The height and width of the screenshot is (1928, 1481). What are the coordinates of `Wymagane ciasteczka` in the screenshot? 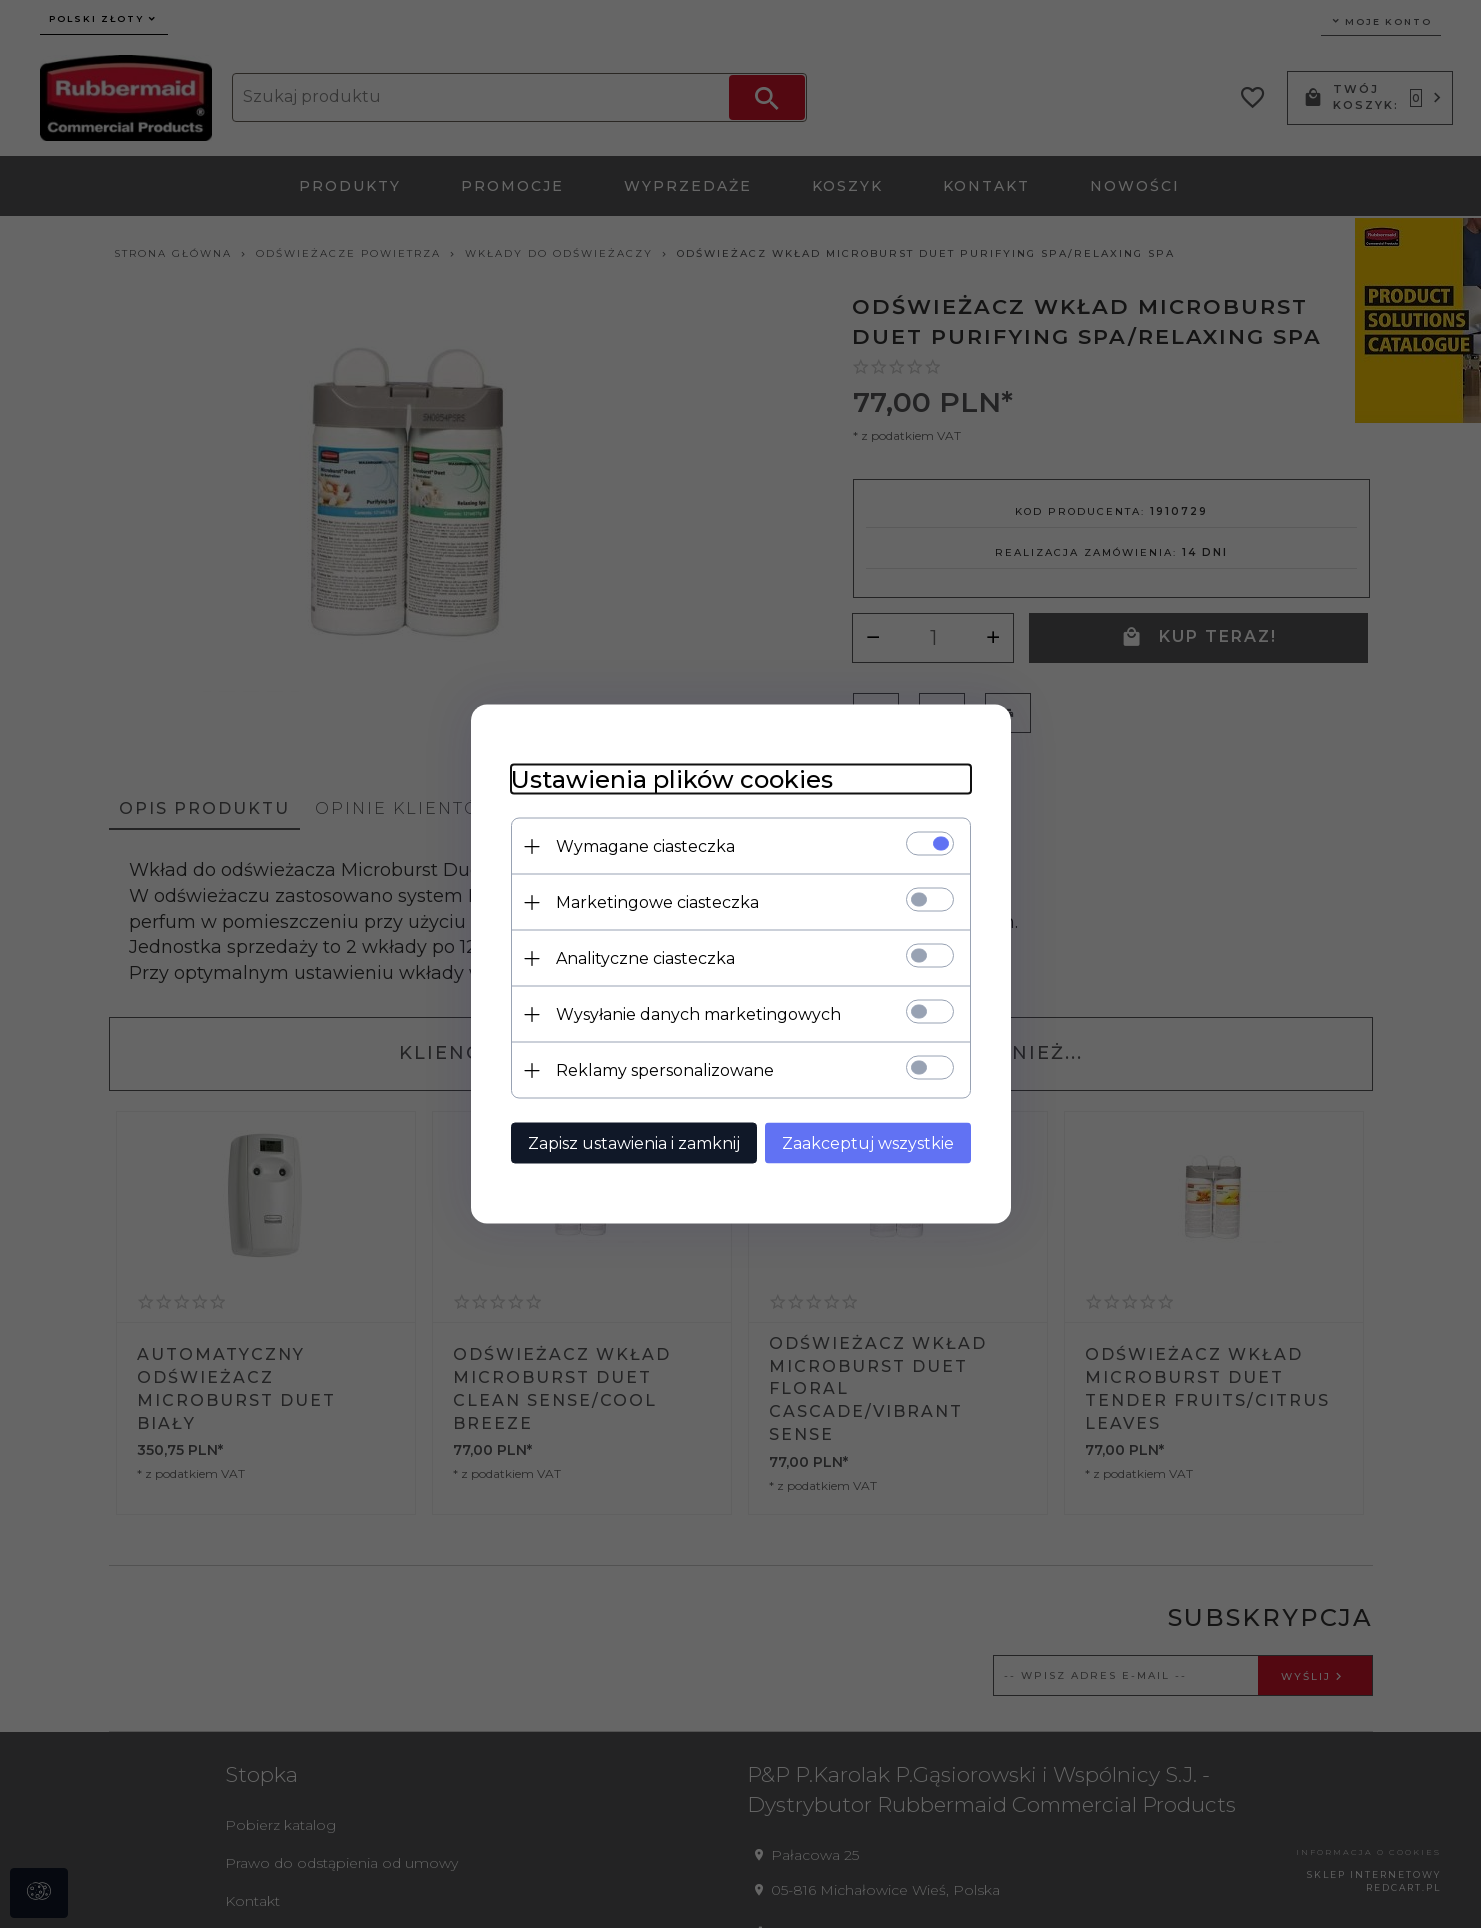 It's located at (645, 846).